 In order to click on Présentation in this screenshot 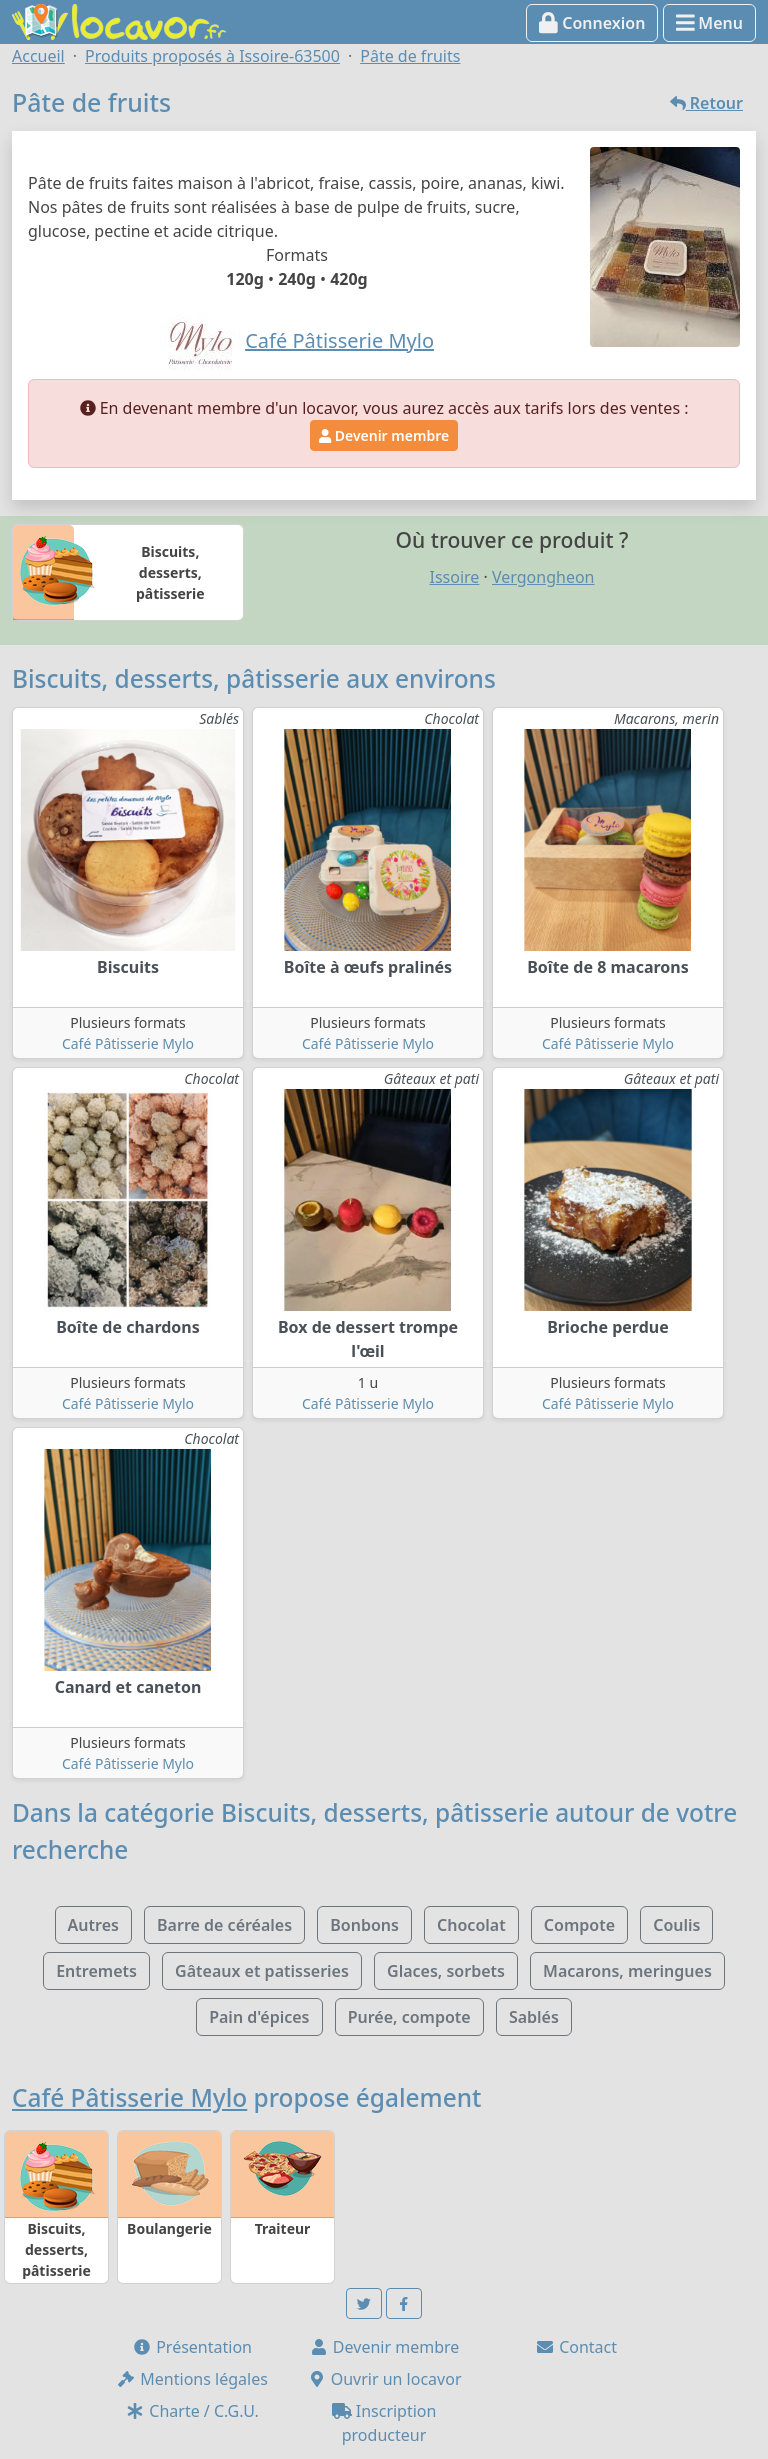, I will do `click(192, 2347)`.